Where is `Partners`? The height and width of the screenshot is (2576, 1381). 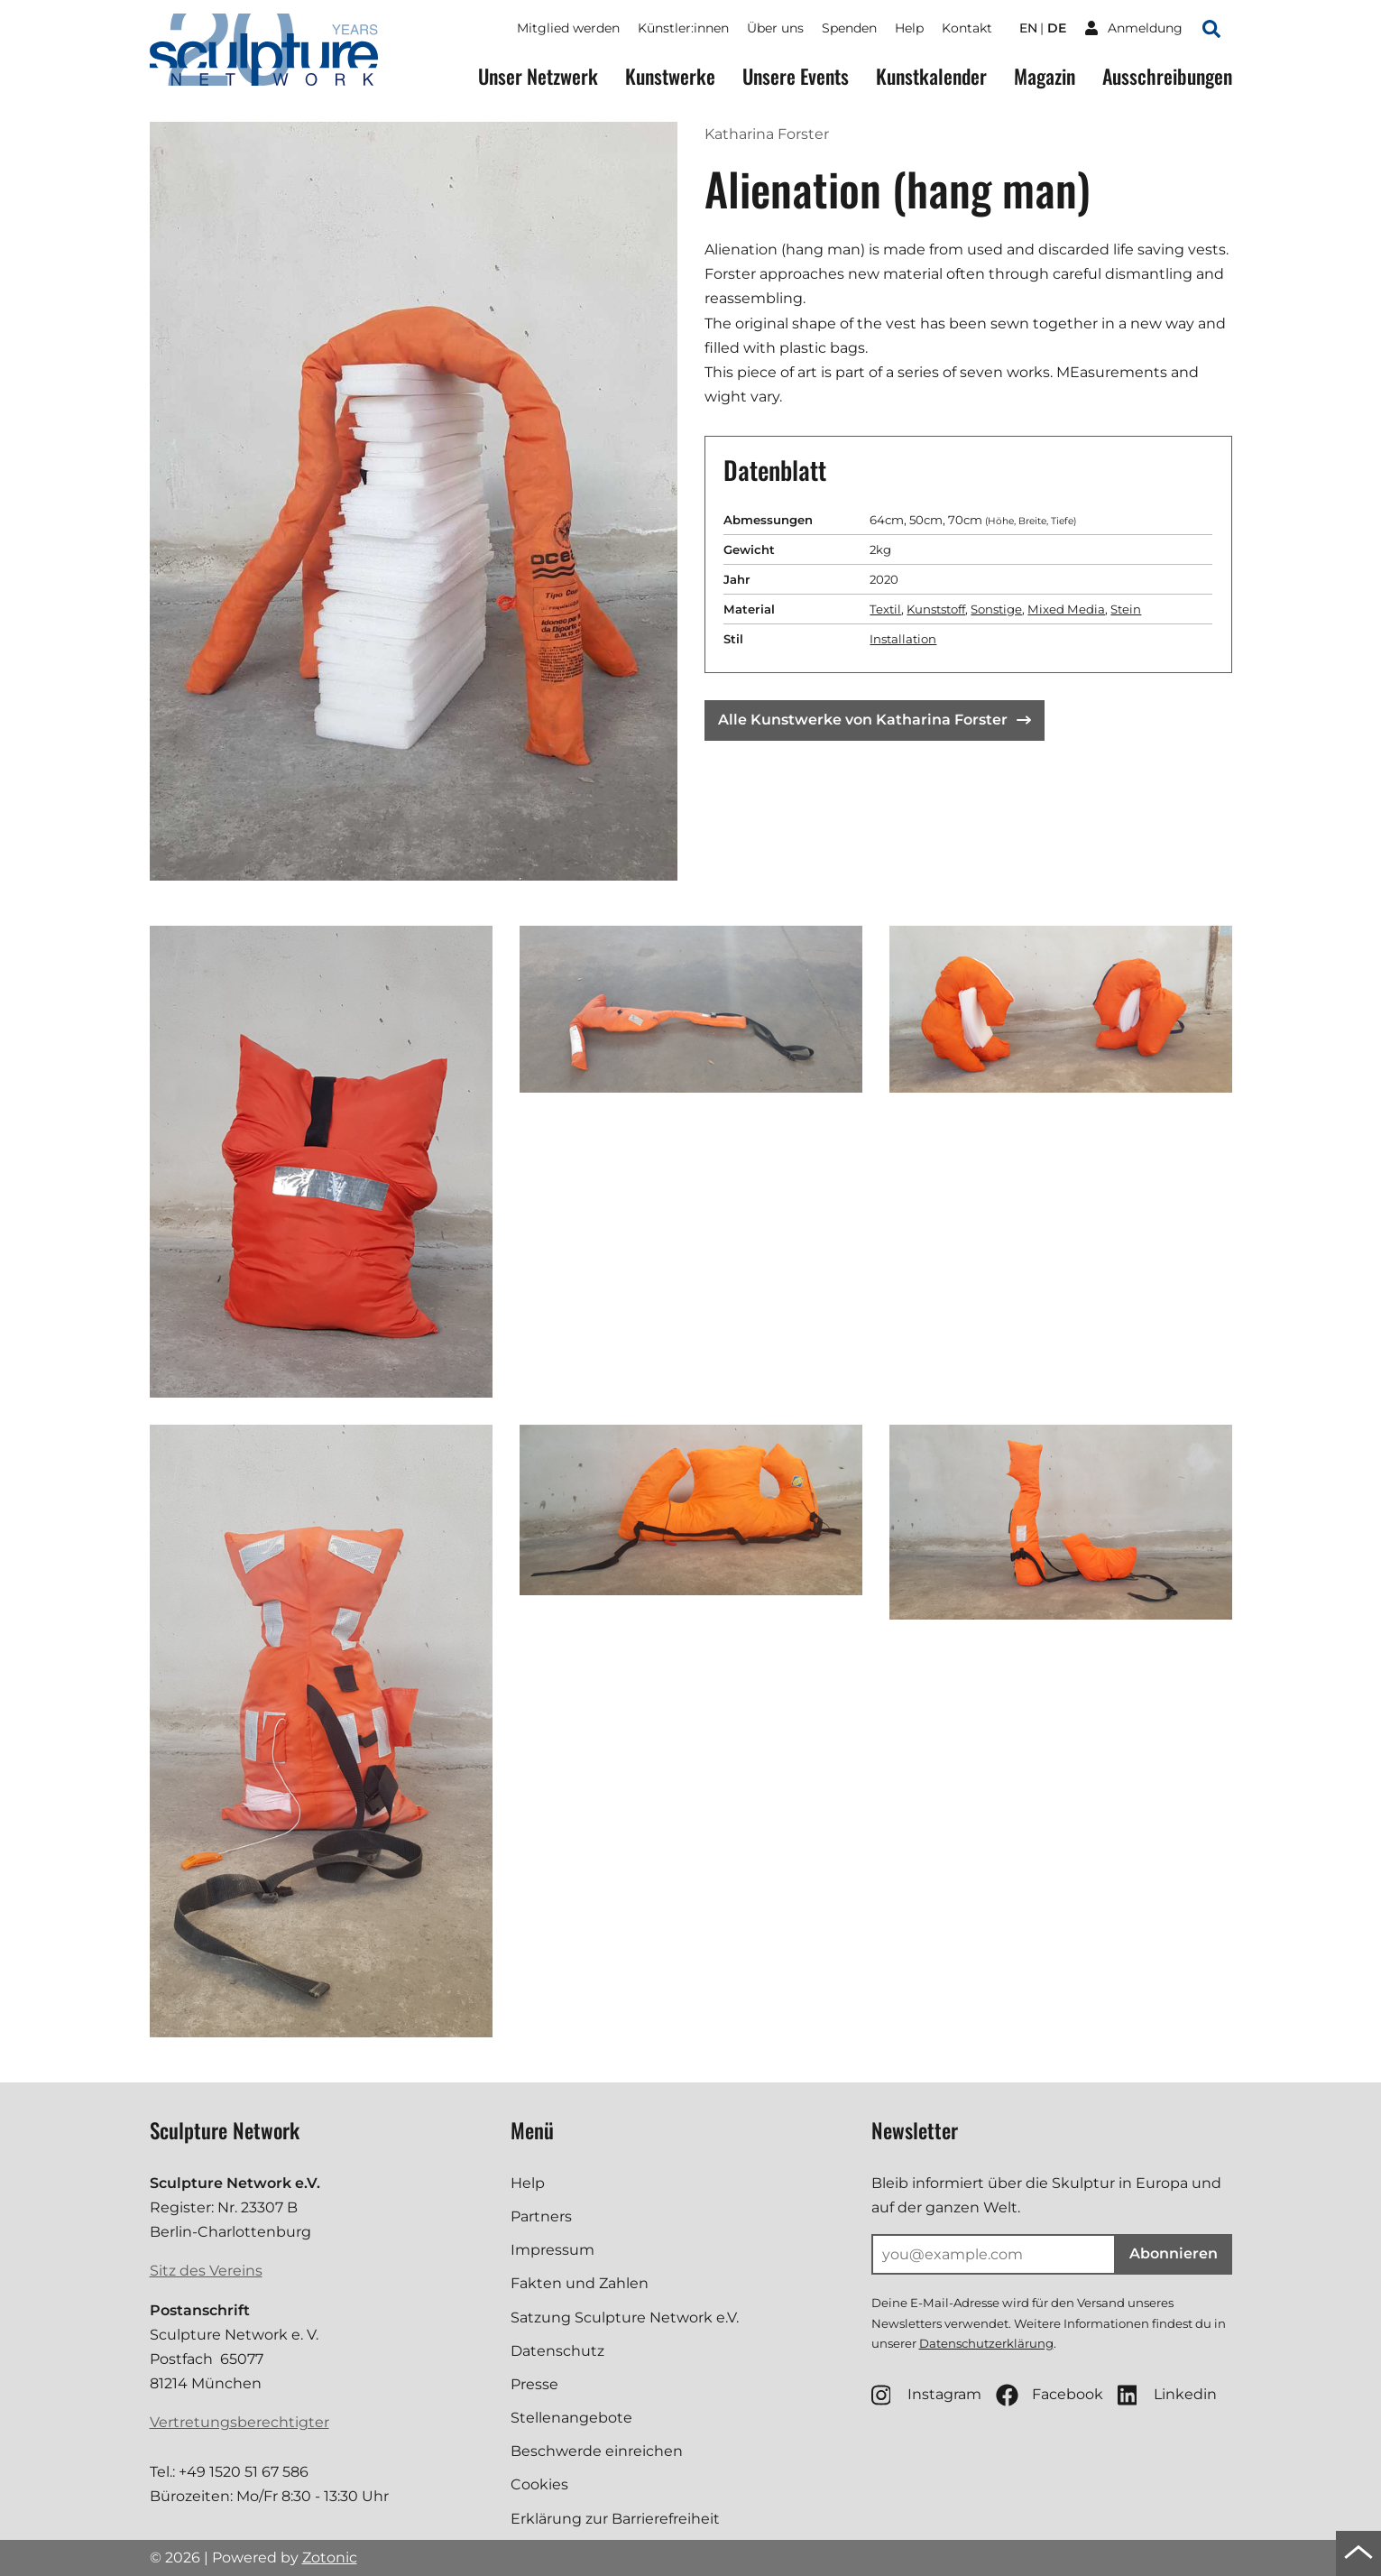 Partners is located at coordinates (541, 2216).